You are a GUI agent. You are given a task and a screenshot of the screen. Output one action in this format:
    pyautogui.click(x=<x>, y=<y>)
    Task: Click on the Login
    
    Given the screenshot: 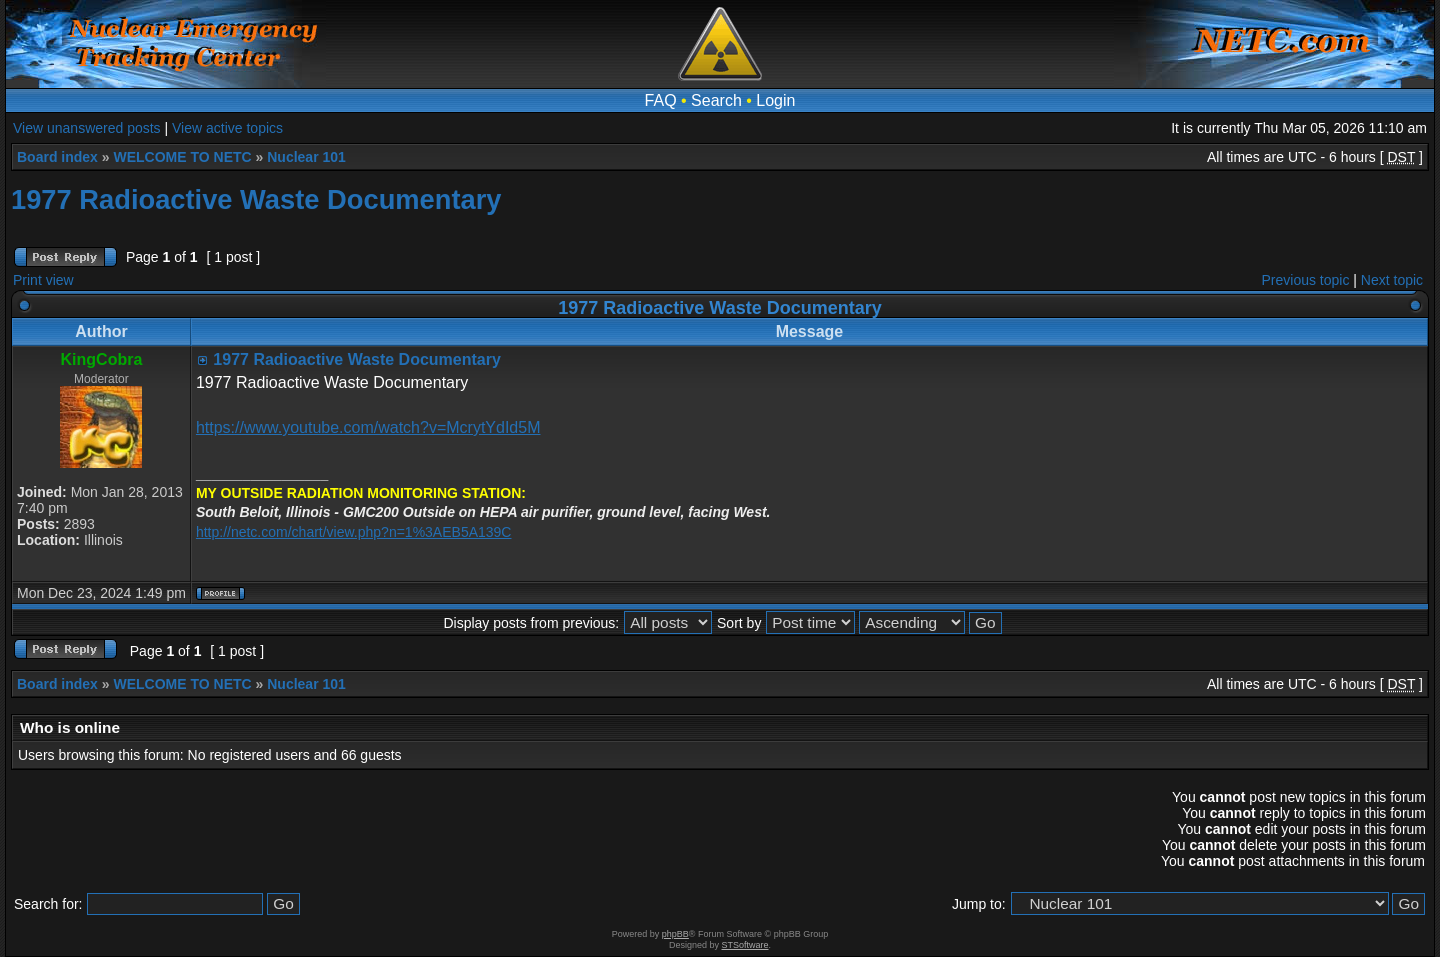 What is the action you would take?
    pyautogui.click(x=775, y=100)
    